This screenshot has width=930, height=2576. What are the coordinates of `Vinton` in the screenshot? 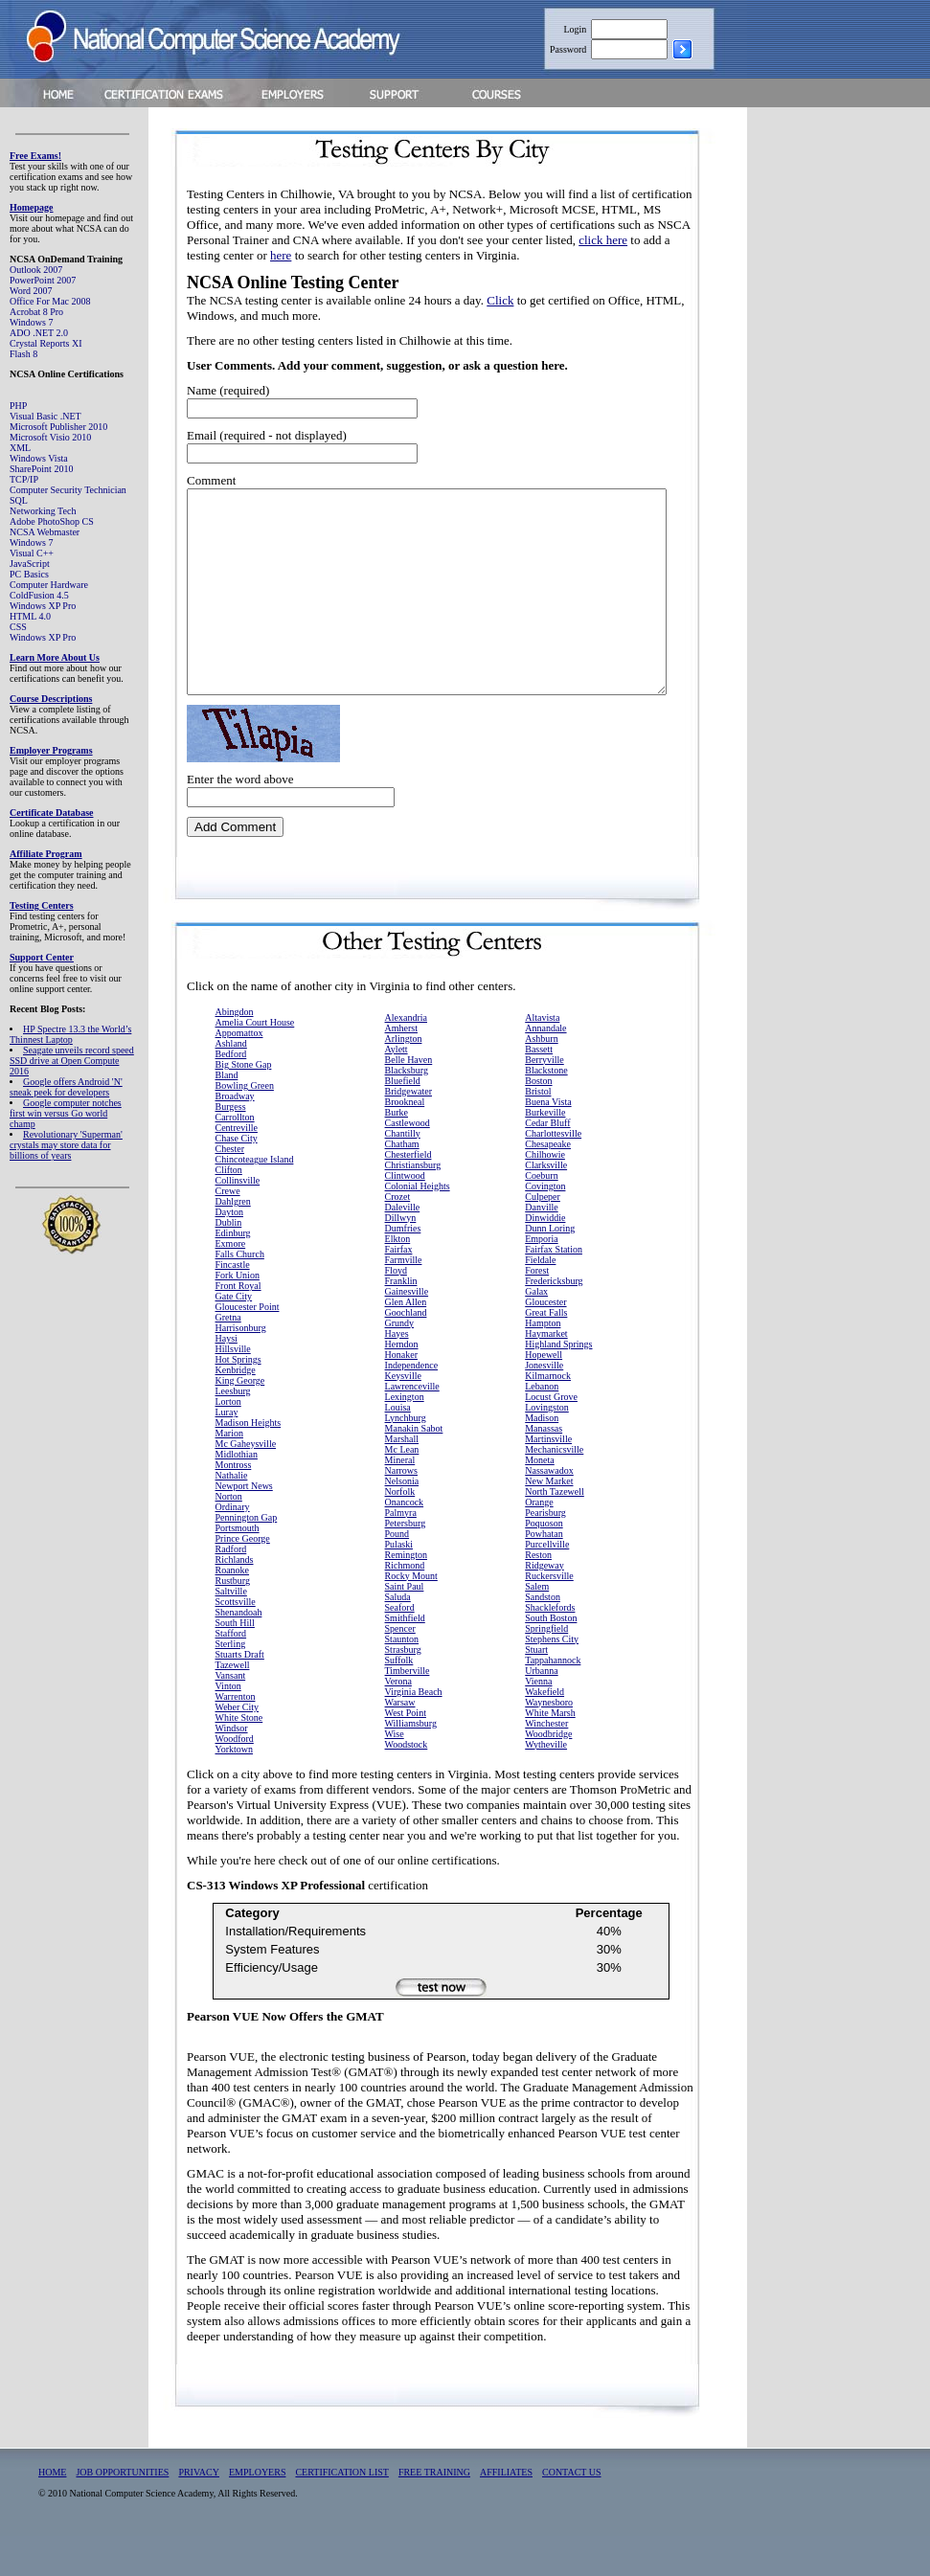 It's located at (228, 1726).